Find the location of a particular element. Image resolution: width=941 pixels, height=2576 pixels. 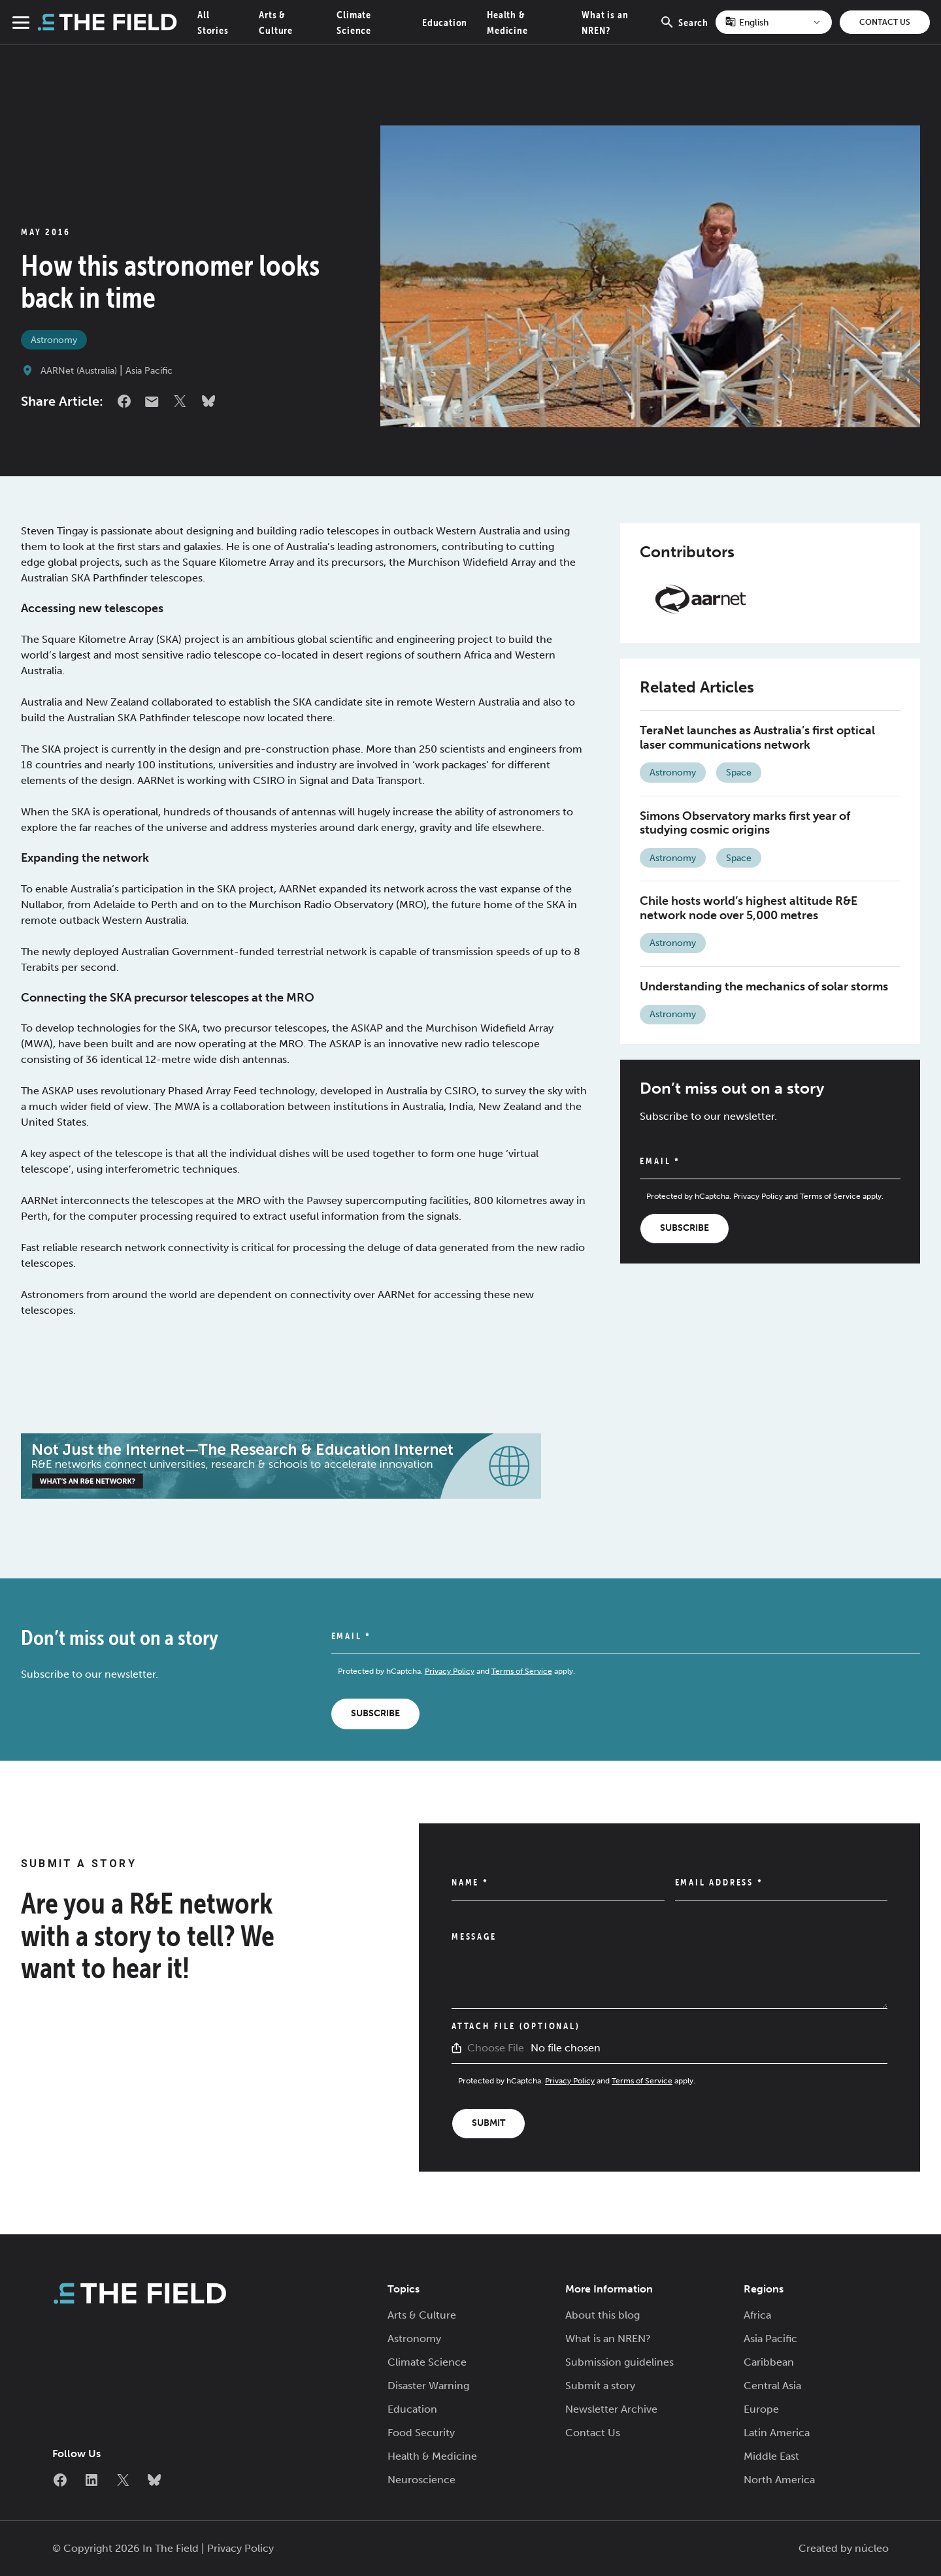

Terms of Service is located at coordinates (830, 1196).